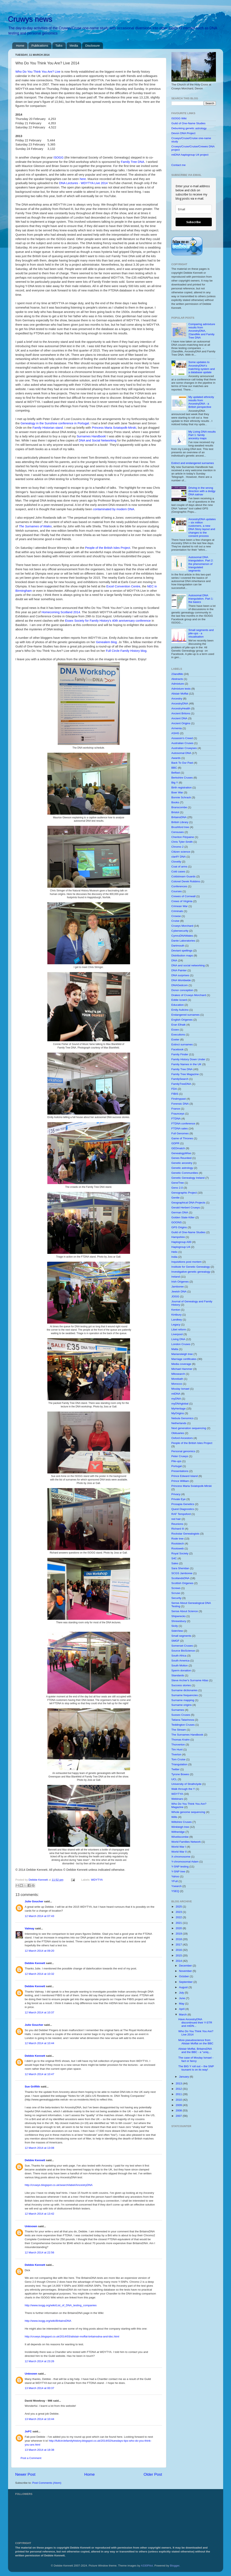  What do you see at coordinates (176, 916) in the screenshot?
I see `Crowse` at bounding box center [176, 916].